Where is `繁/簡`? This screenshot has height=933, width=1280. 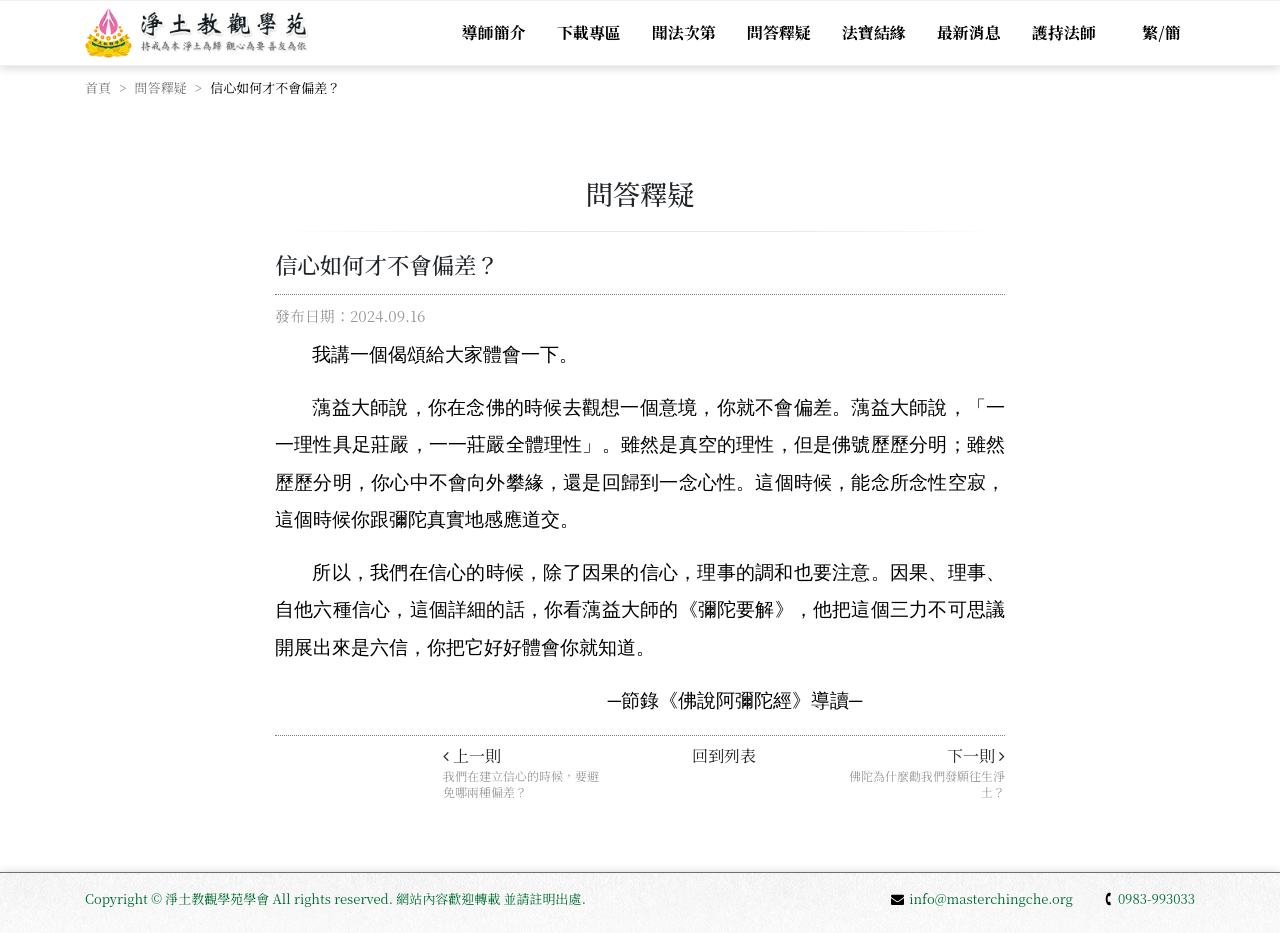
繁/簡 is located at coordinates (1161, 32).